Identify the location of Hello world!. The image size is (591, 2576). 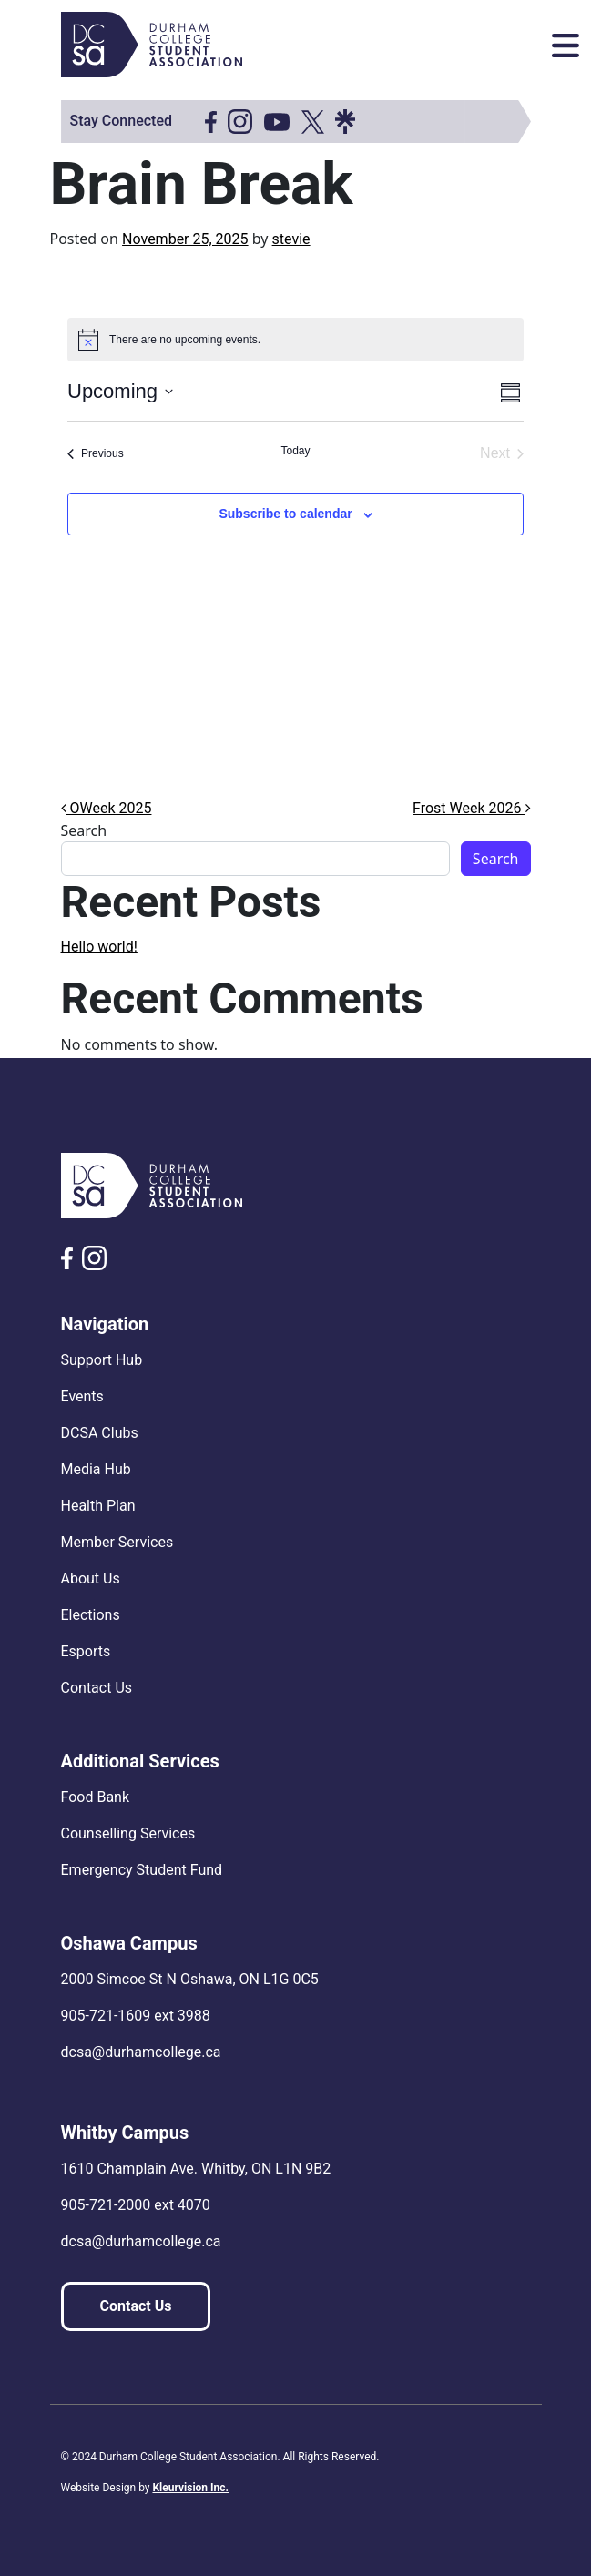
(99, 946).